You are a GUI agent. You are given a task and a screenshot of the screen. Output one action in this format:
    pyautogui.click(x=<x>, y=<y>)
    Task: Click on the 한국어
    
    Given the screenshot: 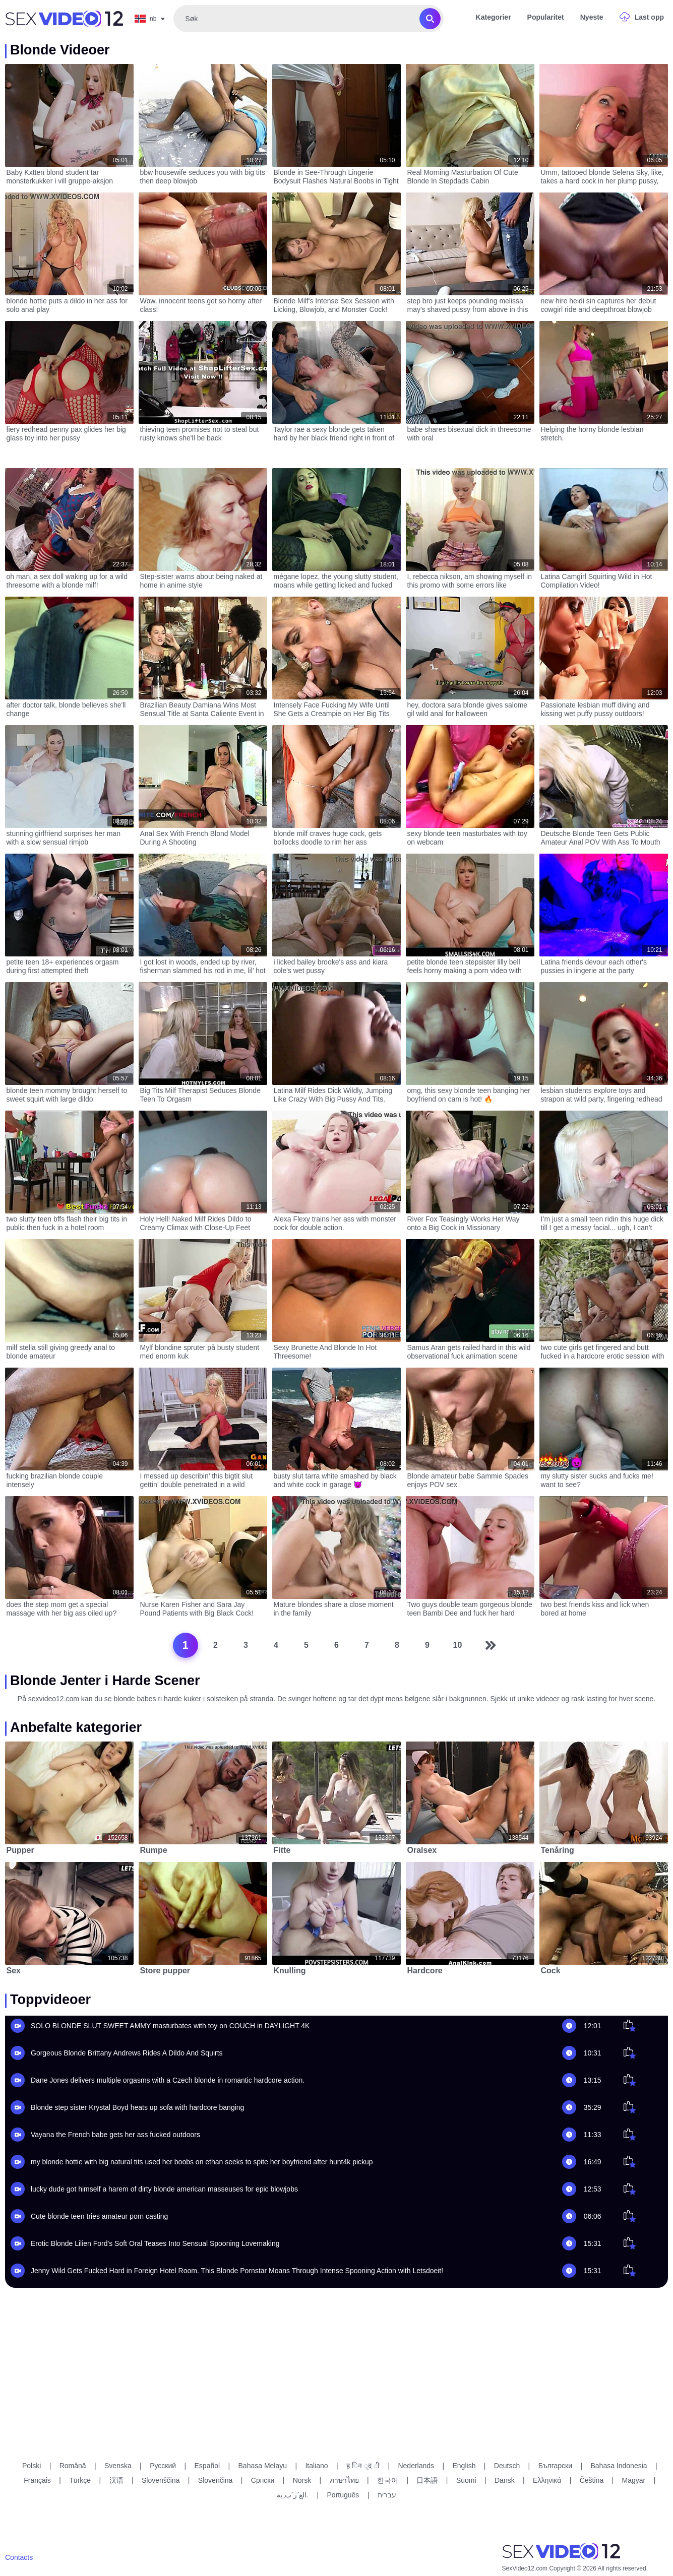 What is the action you would take?
    pyautogui.click(x=387, y=2480)
    